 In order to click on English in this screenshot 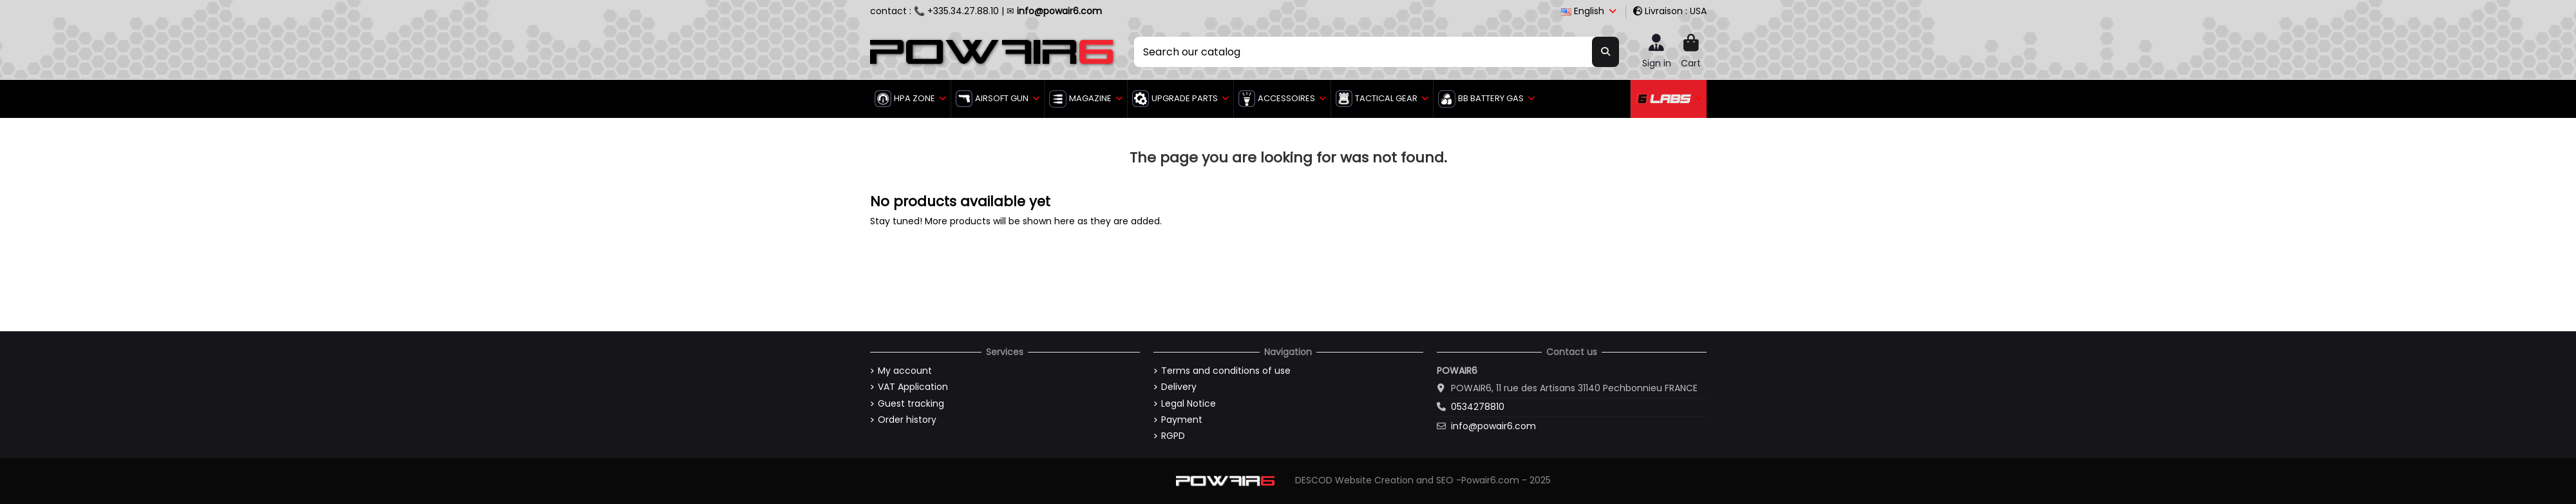, I will do `click(1589, 11)`.